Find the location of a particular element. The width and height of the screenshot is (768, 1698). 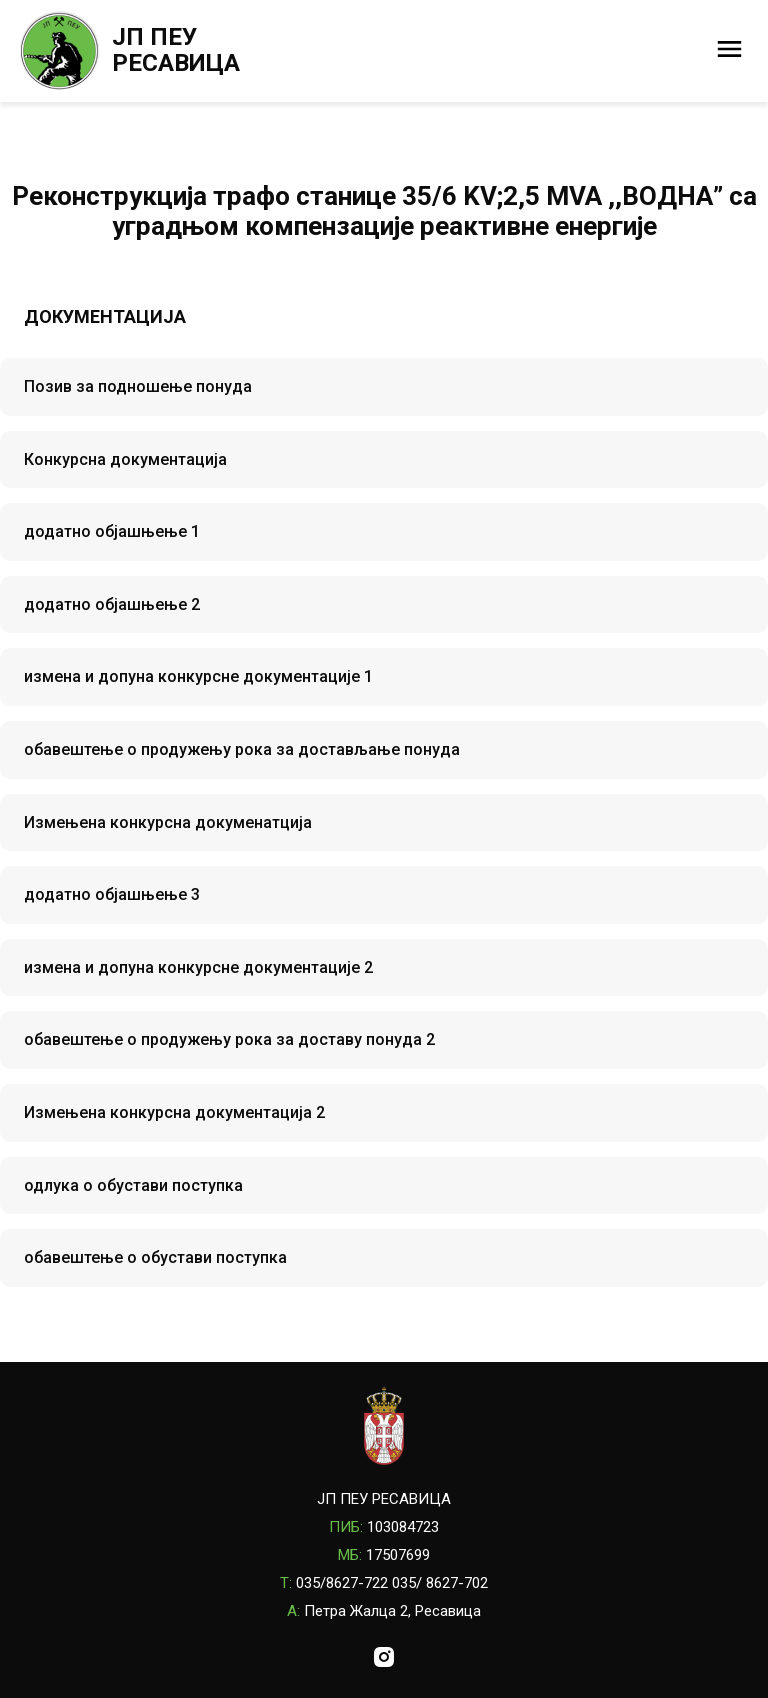

Измењена конкурсна документација 2 is located at coordinates (174, 1112).